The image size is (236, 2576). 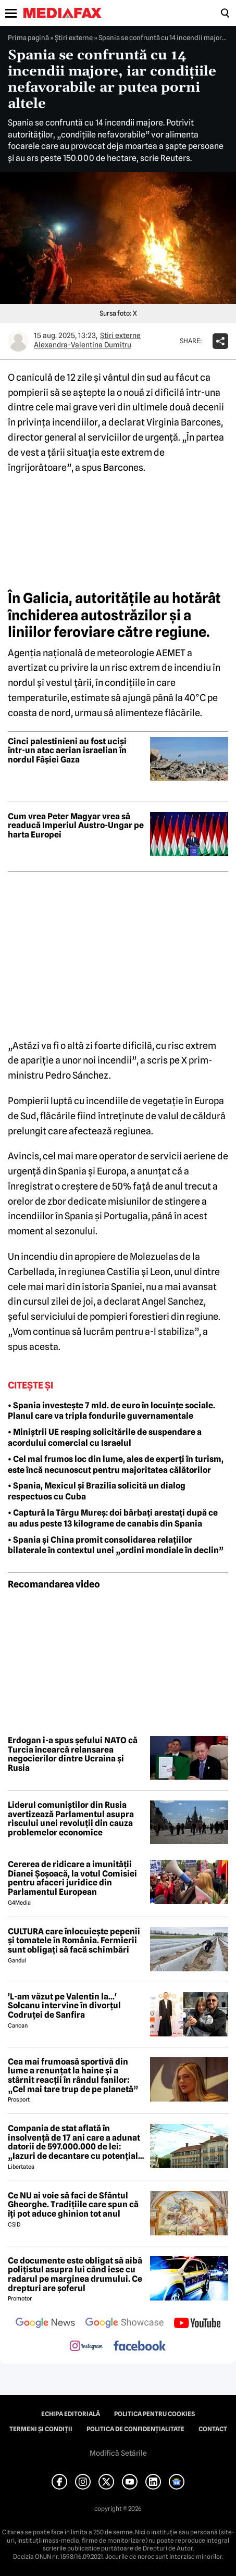 I want to click on [follow us on google news], so click(x=45, y=2324).